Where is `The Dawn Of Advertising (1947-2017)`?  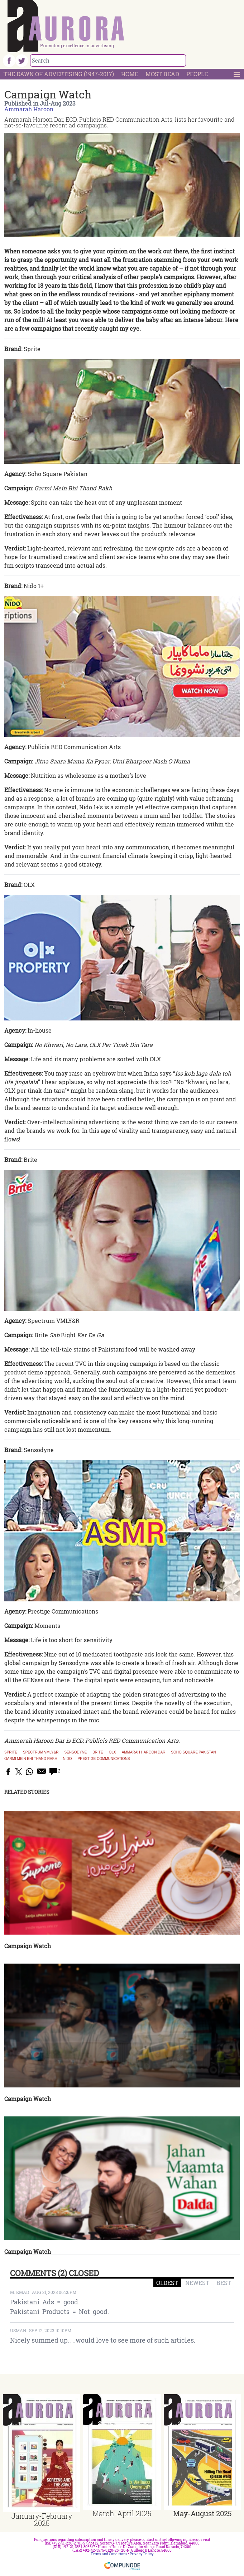 The Dawn Of Advertising (1947-2017) is located at coordinates (59, 74).